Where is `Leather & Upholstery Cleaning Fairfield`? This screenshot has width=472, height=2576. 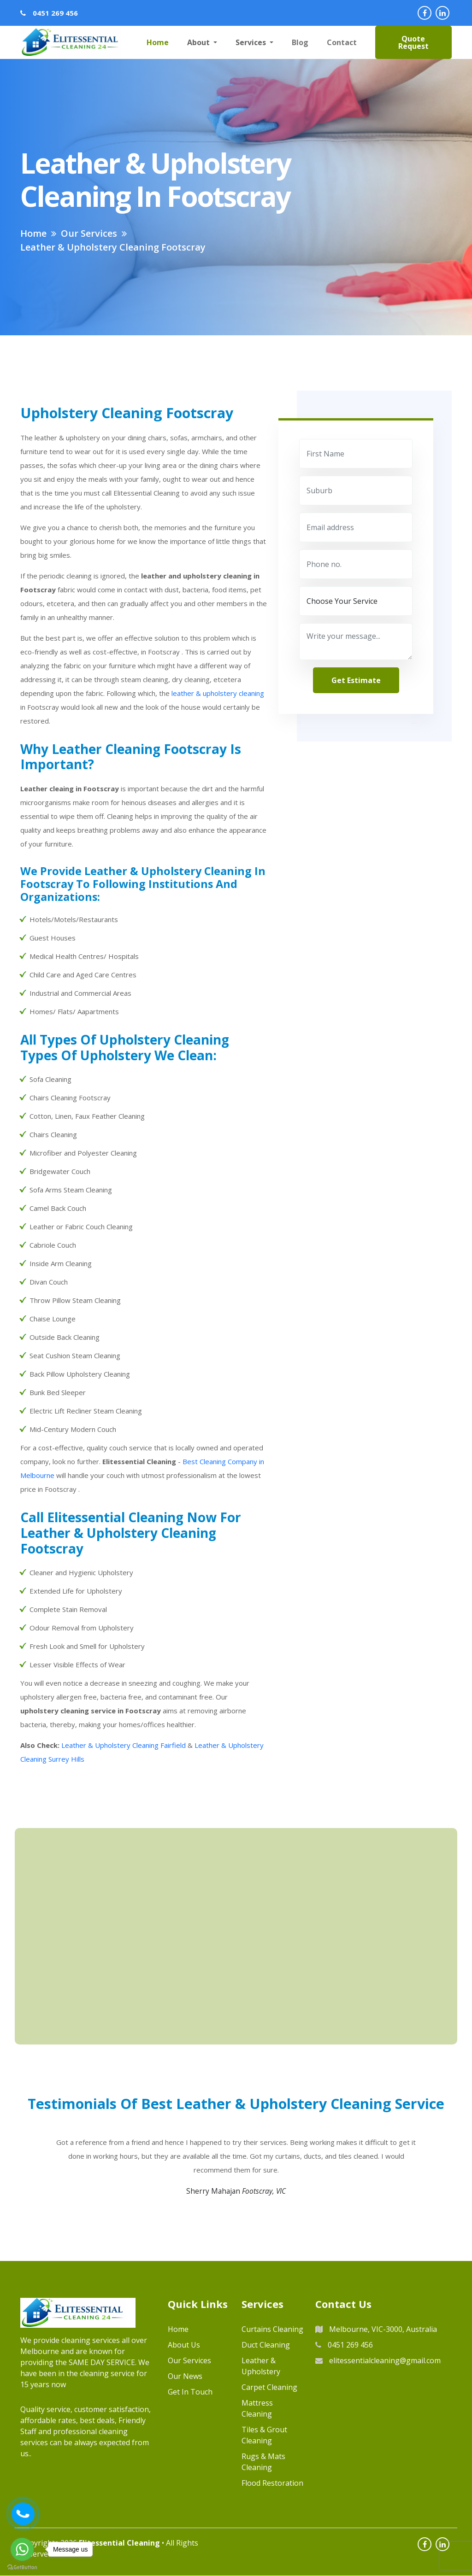
Leather & Upholstery Cleaning Fairfield is located at coordinates (123, 1745).